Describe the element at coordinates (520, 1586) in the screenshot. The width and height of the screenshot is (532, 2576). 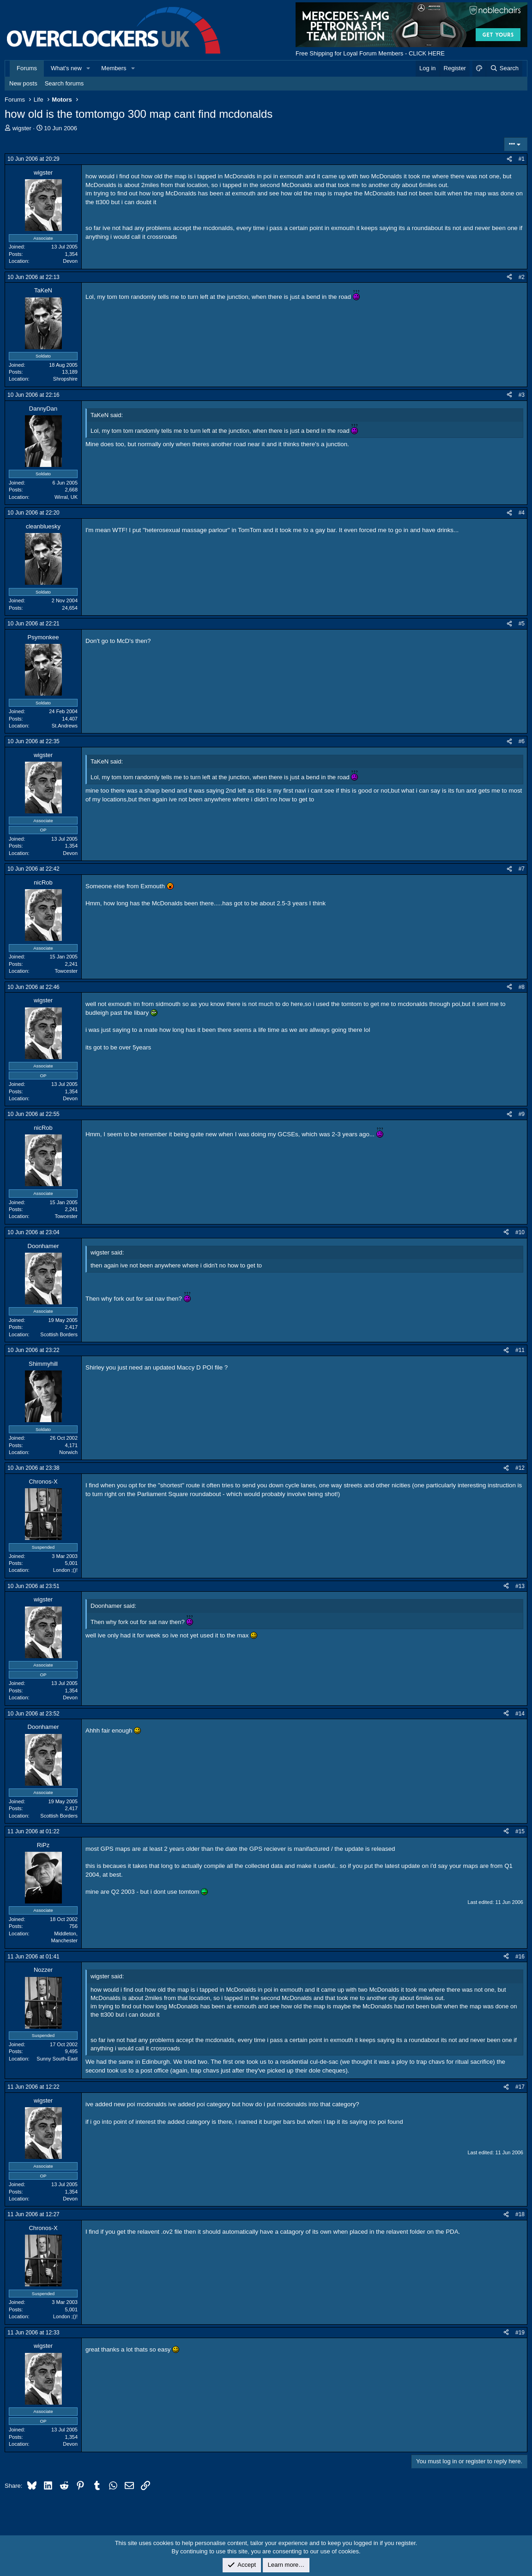
I see `#13` at that location.